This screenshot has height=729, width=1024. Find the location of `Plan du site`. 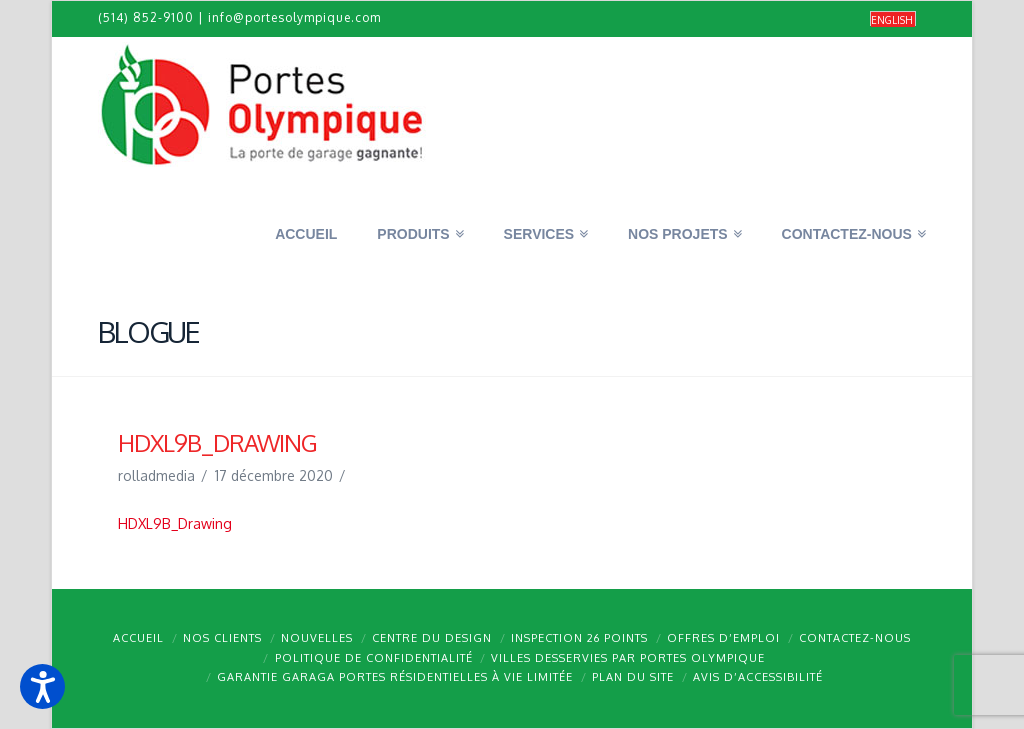

Plan du site is located at coordinates (633, 677).